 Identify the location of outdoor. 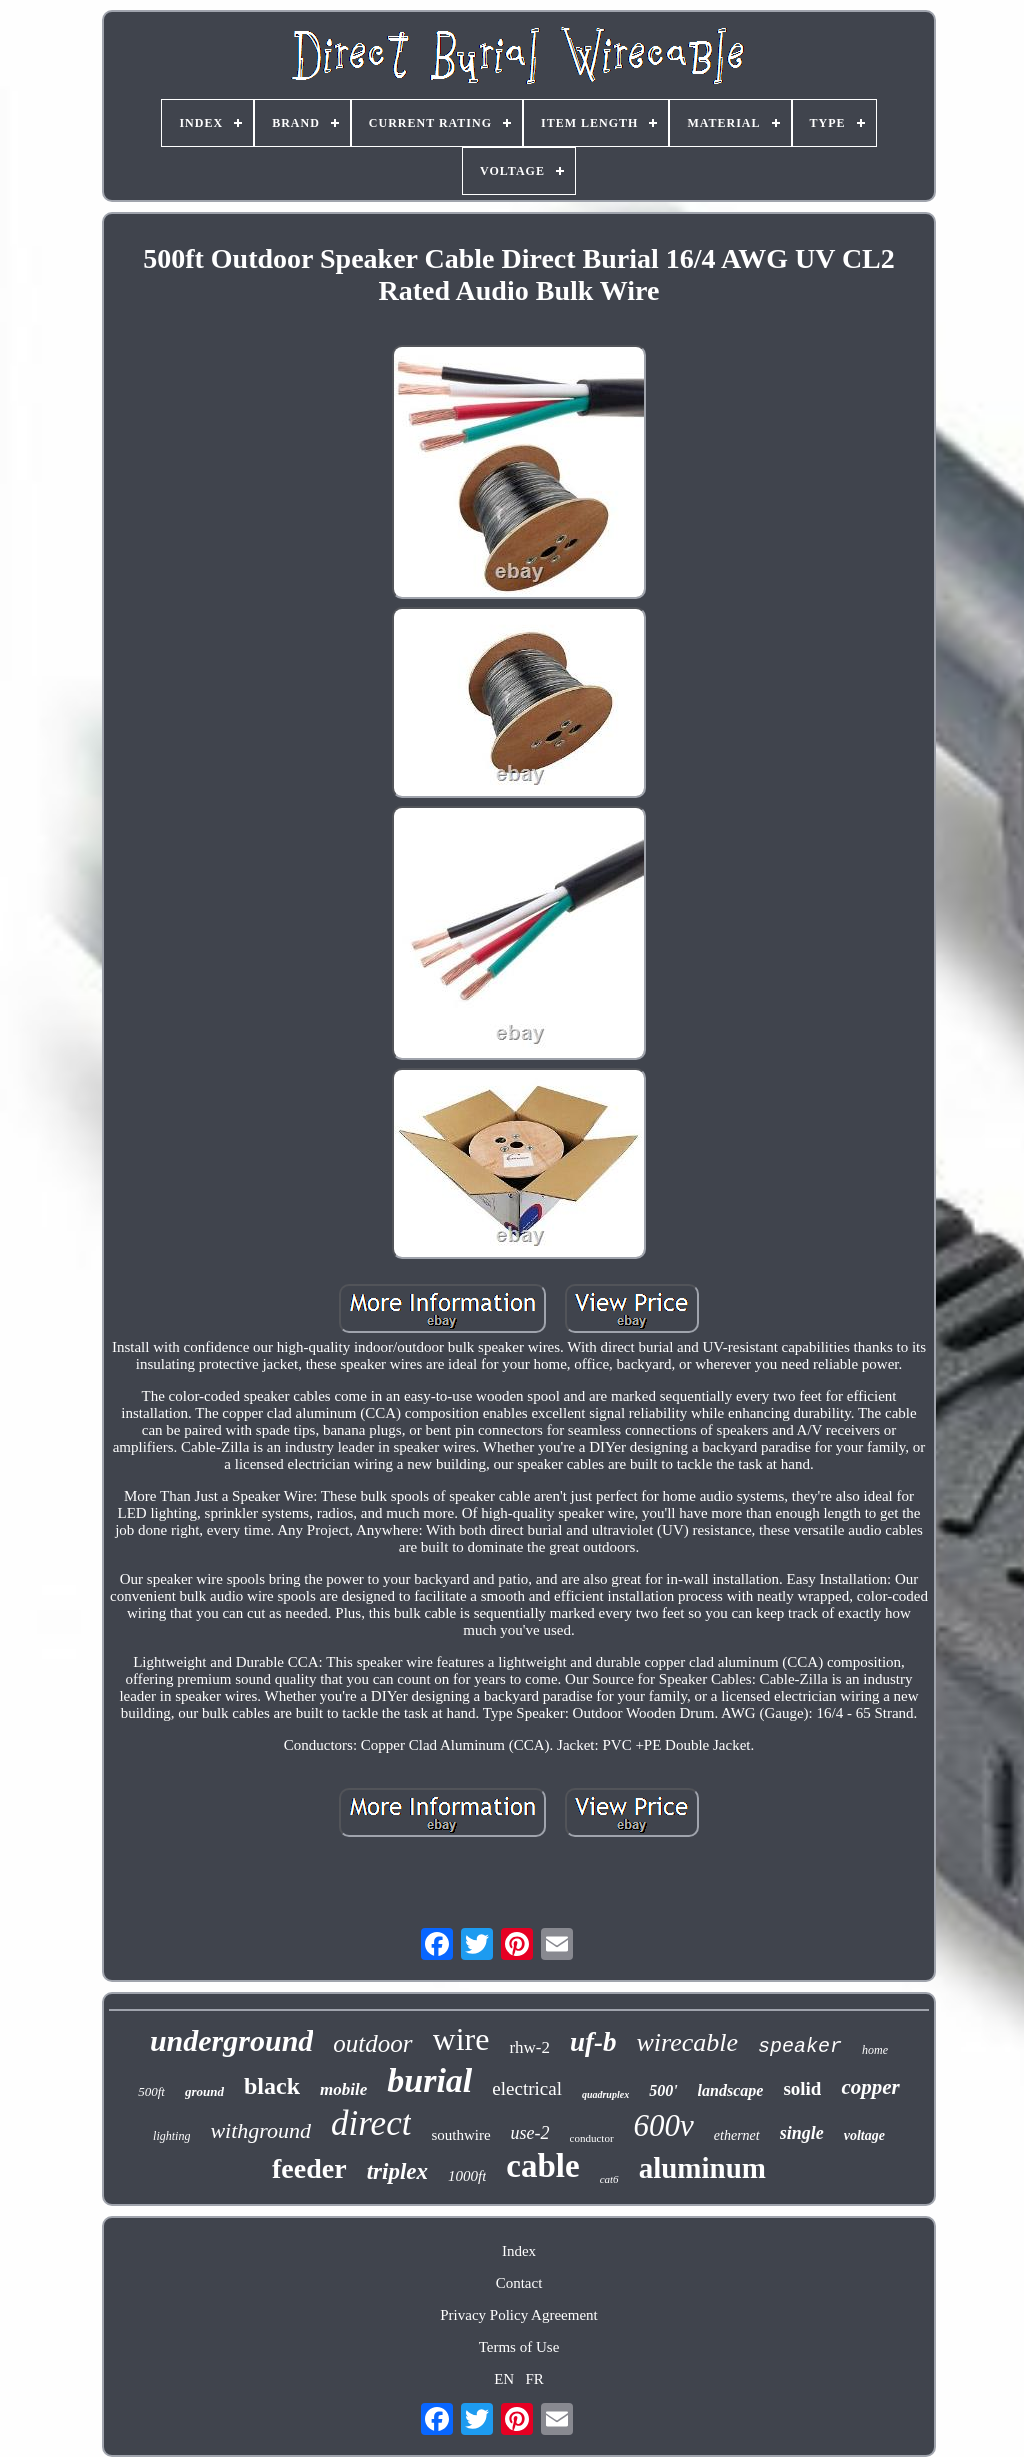
(372, 2043).